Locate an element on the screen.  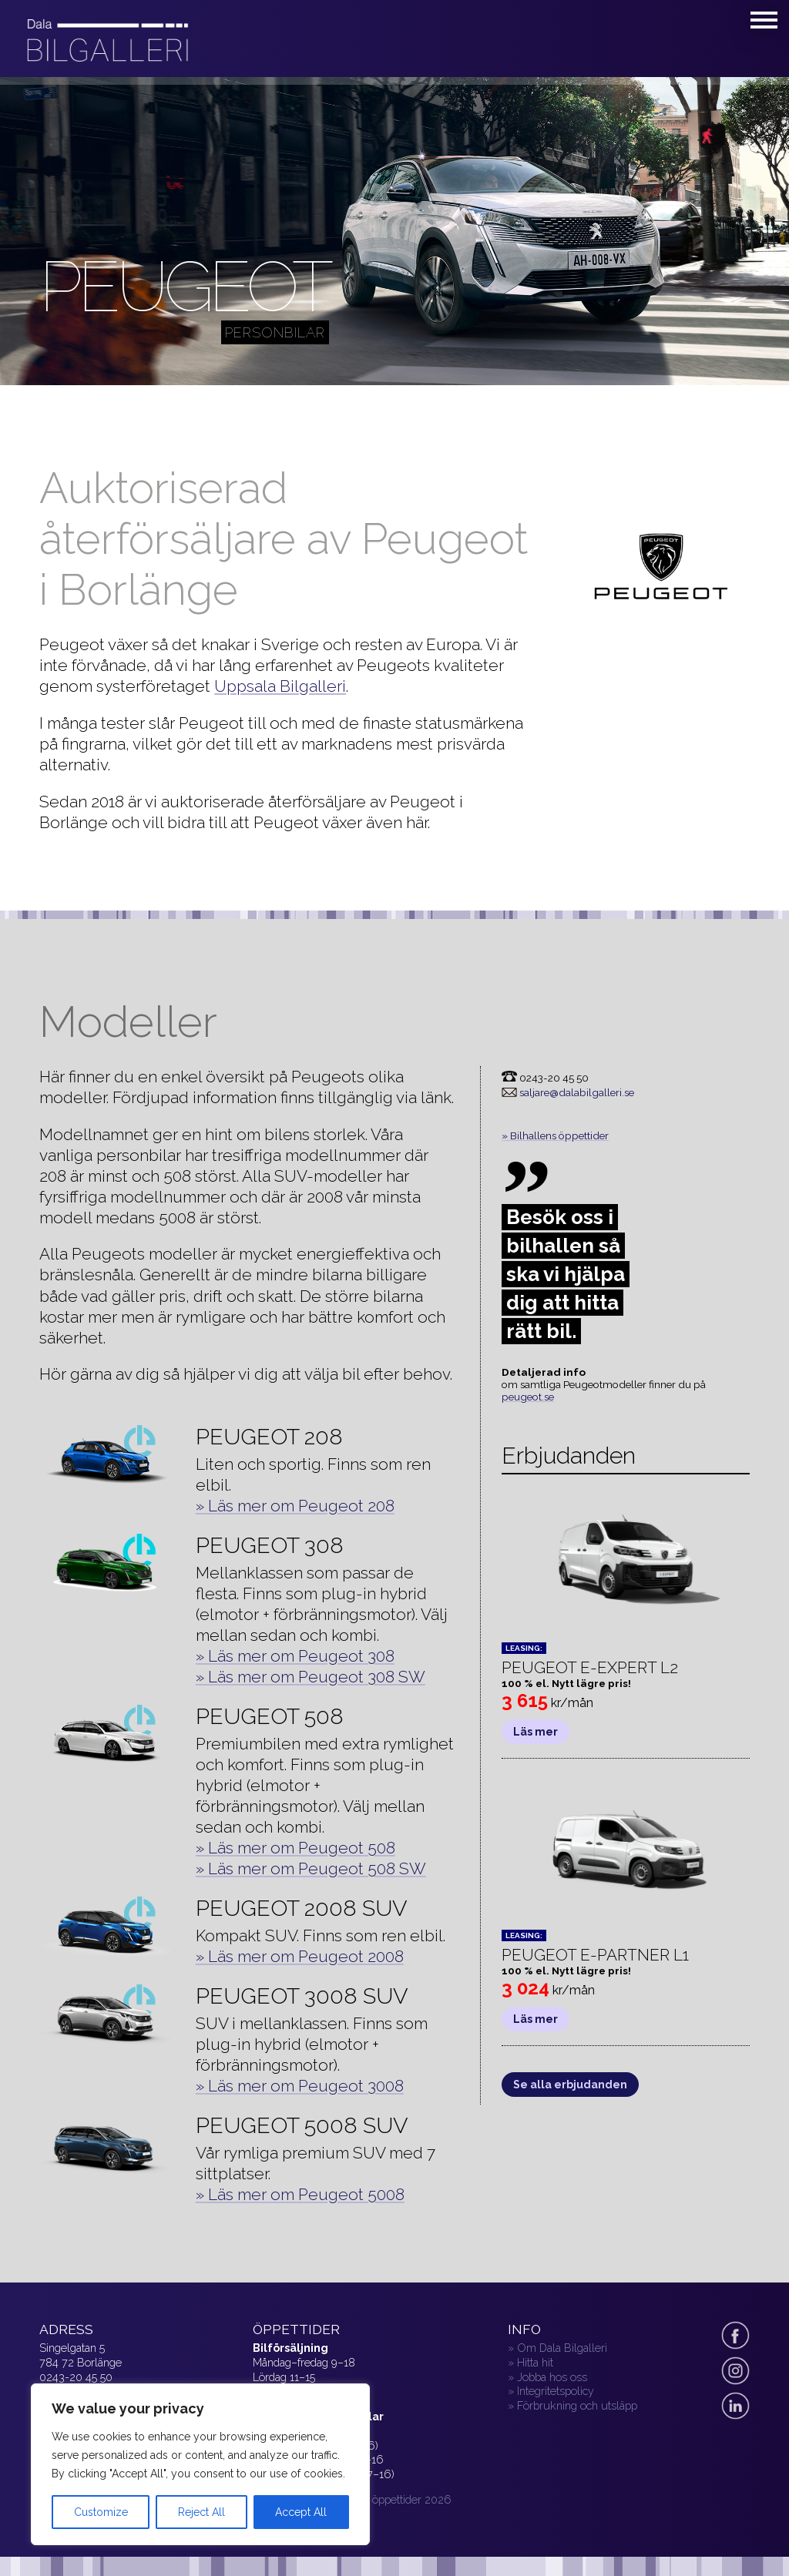
Om Dala Bilgalleri is located at coordinates (562, 2347).